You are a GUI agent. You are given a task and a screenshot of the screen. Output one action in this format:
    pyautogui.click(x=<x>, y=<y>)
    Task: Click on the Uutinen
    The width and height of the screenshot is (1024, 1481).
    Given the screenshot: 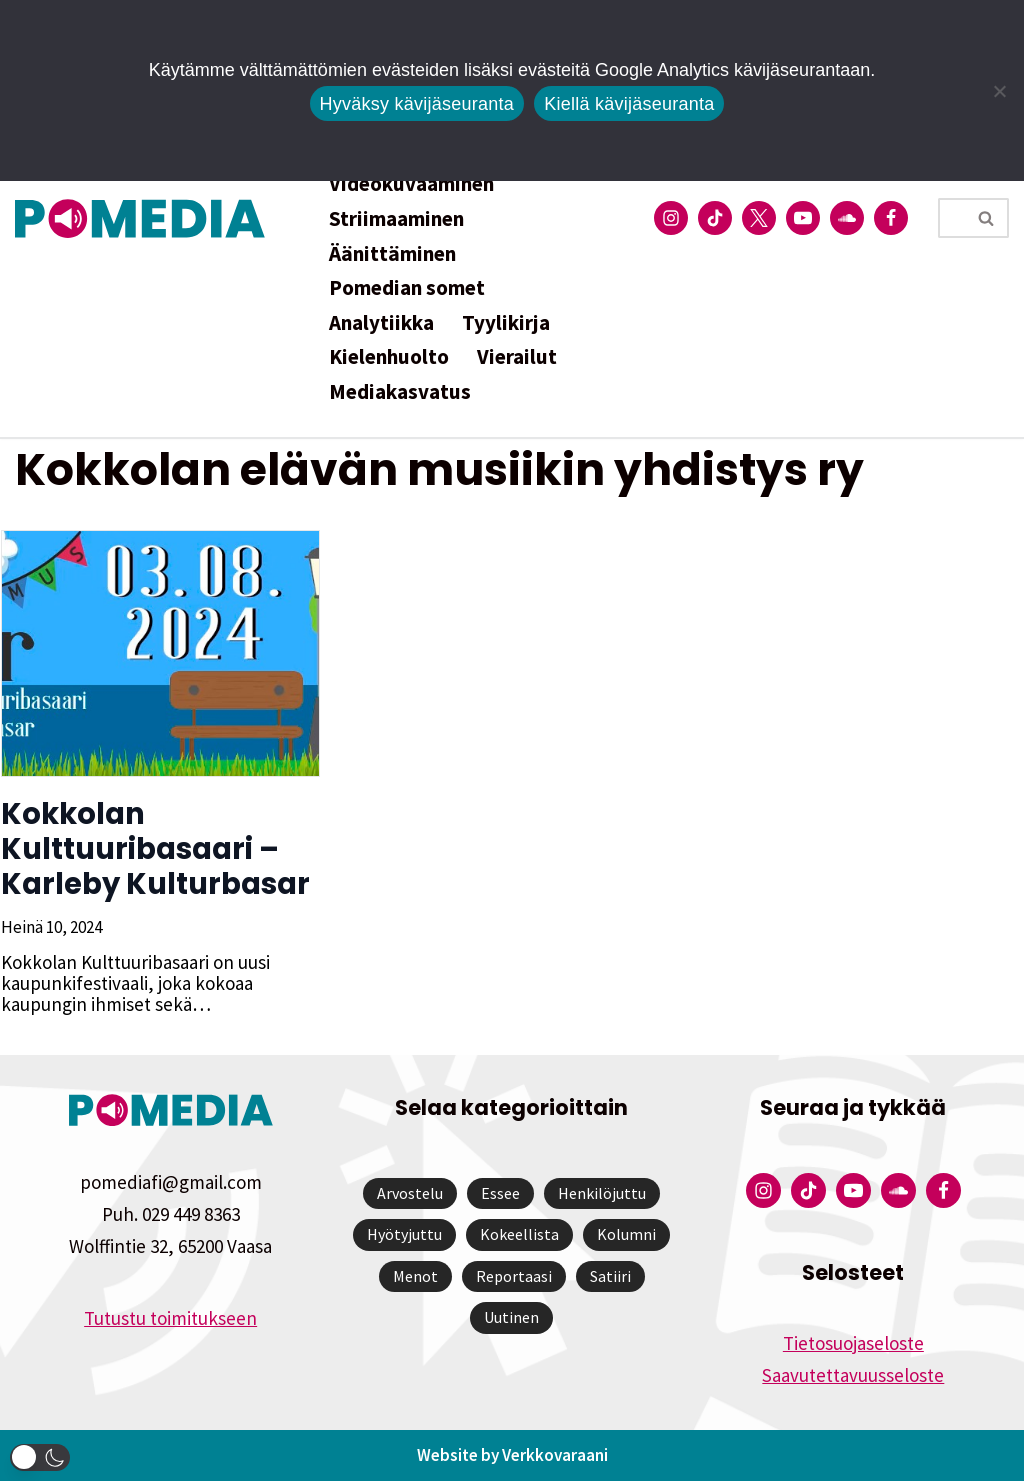 What is the action you would take?
    pyautogui.click(x=511, y=1317)
    